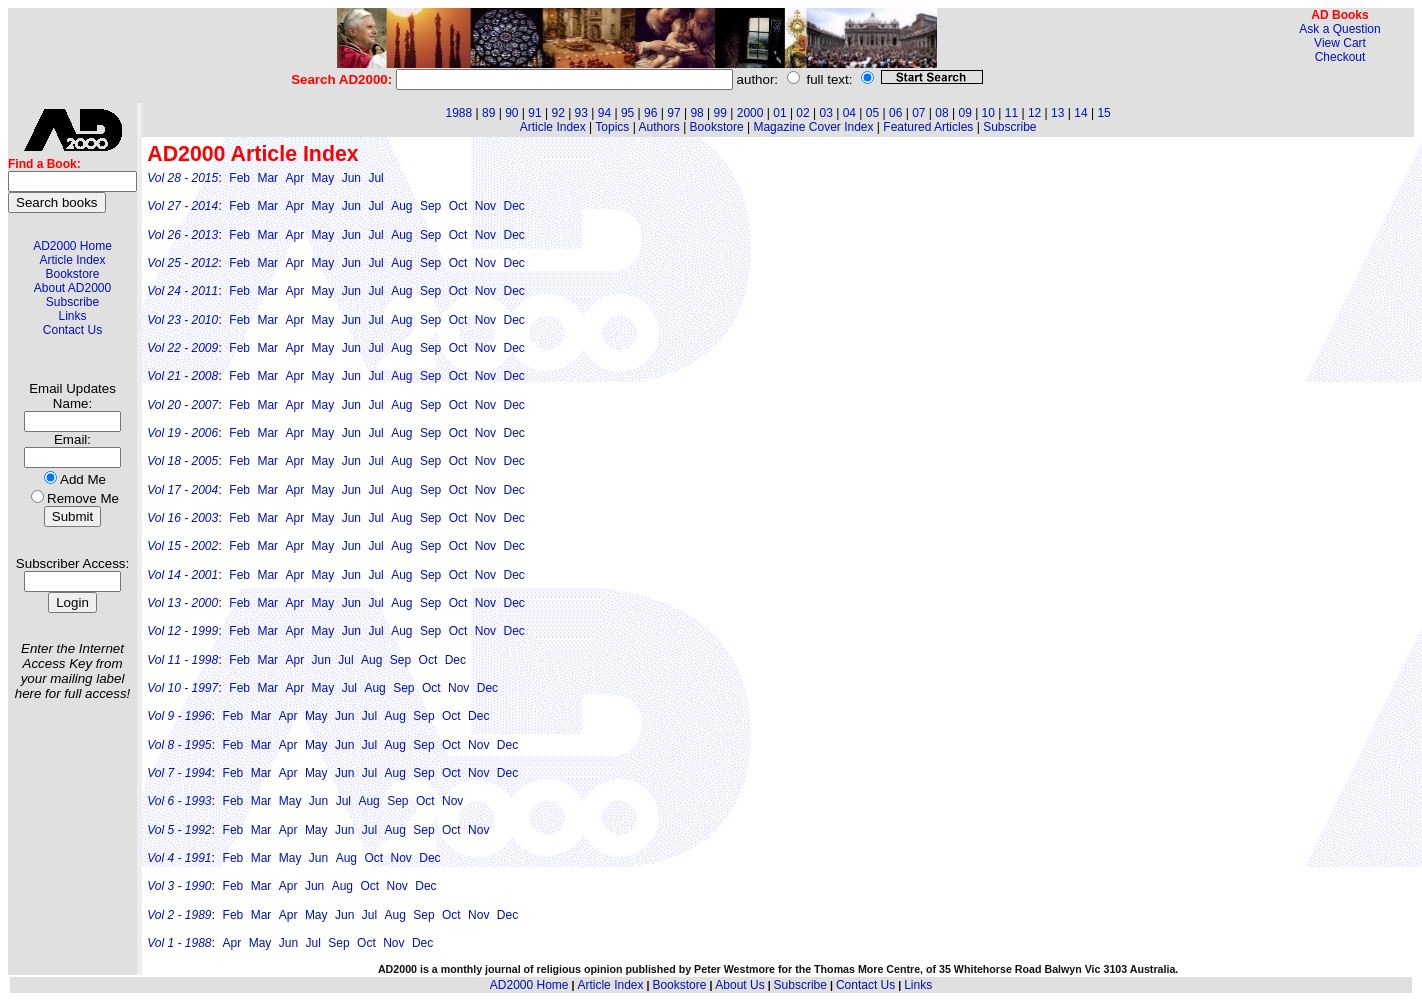  Describe the element at coordinates (351, 178) in the screenshot. I see `Jun` at that location.